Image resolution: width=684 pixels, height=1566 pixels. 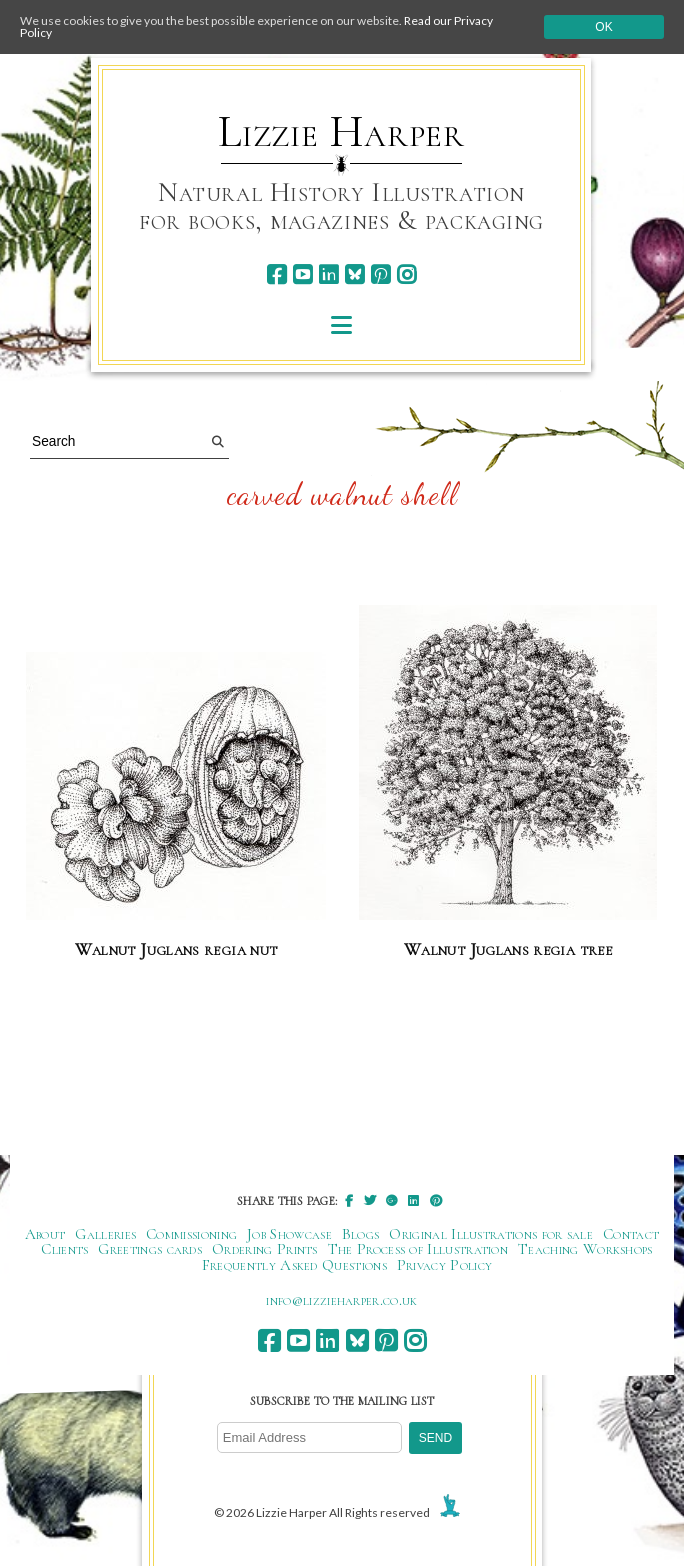 I want to click on Teaching Workshops, so click(x=585, y=1249).